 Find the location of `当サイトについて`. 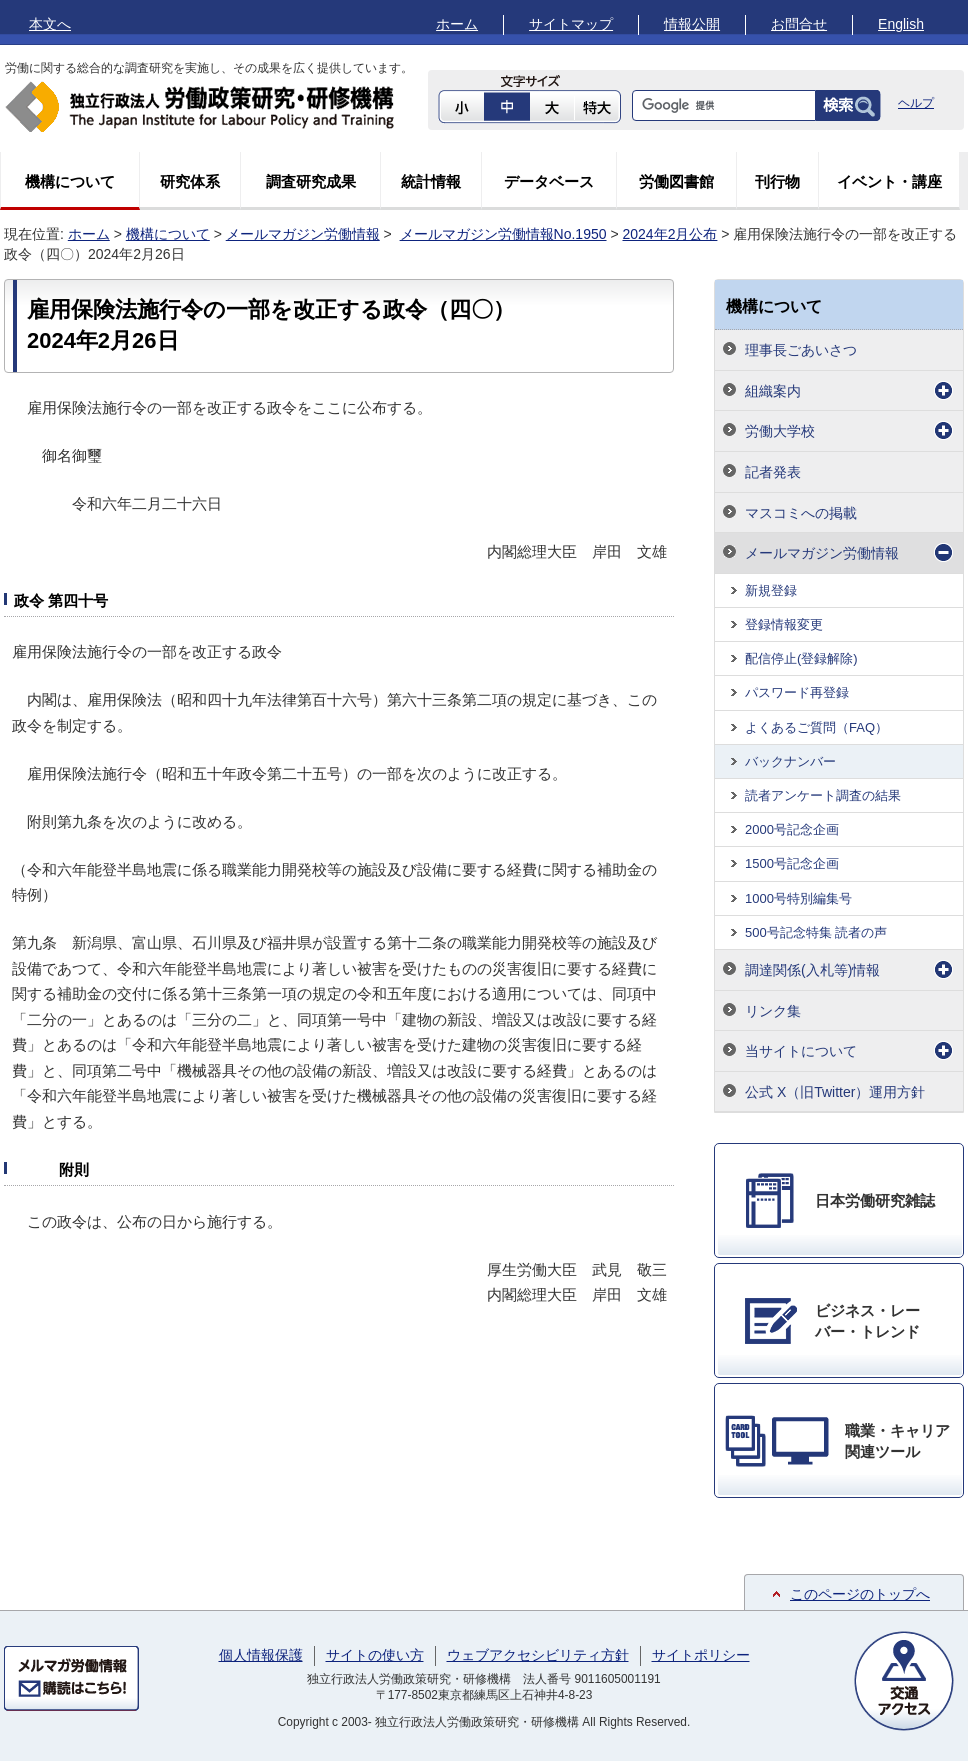

当サイトについて is located at coordinates (801, 1051).